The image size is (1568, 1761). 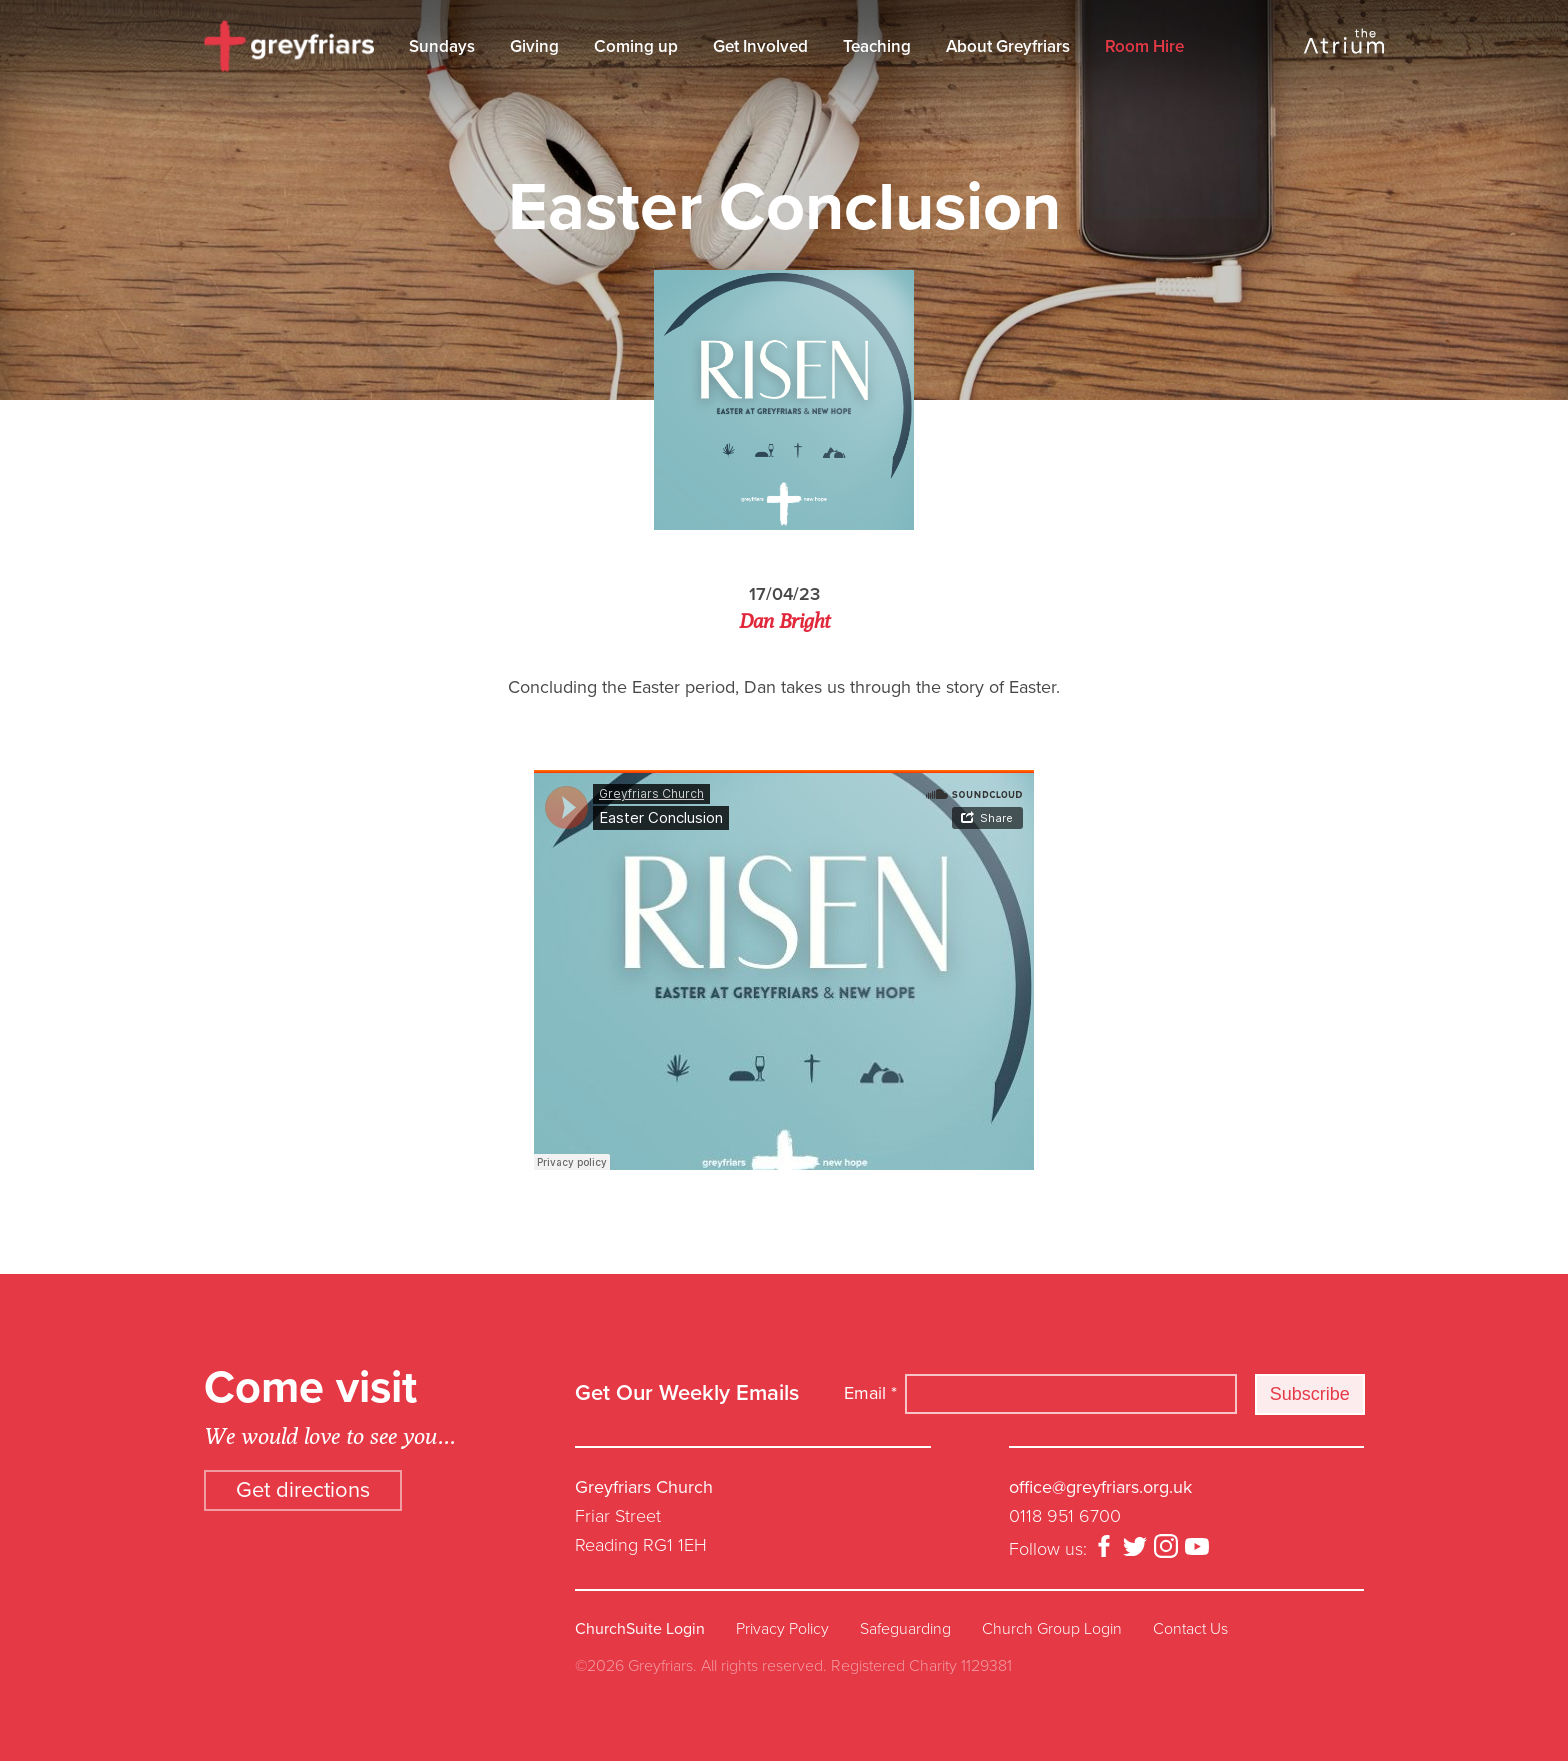 What do you see at coordinates (877, 46) in the screenshot?
I see `Teaching` at bounding box center [877, 46].